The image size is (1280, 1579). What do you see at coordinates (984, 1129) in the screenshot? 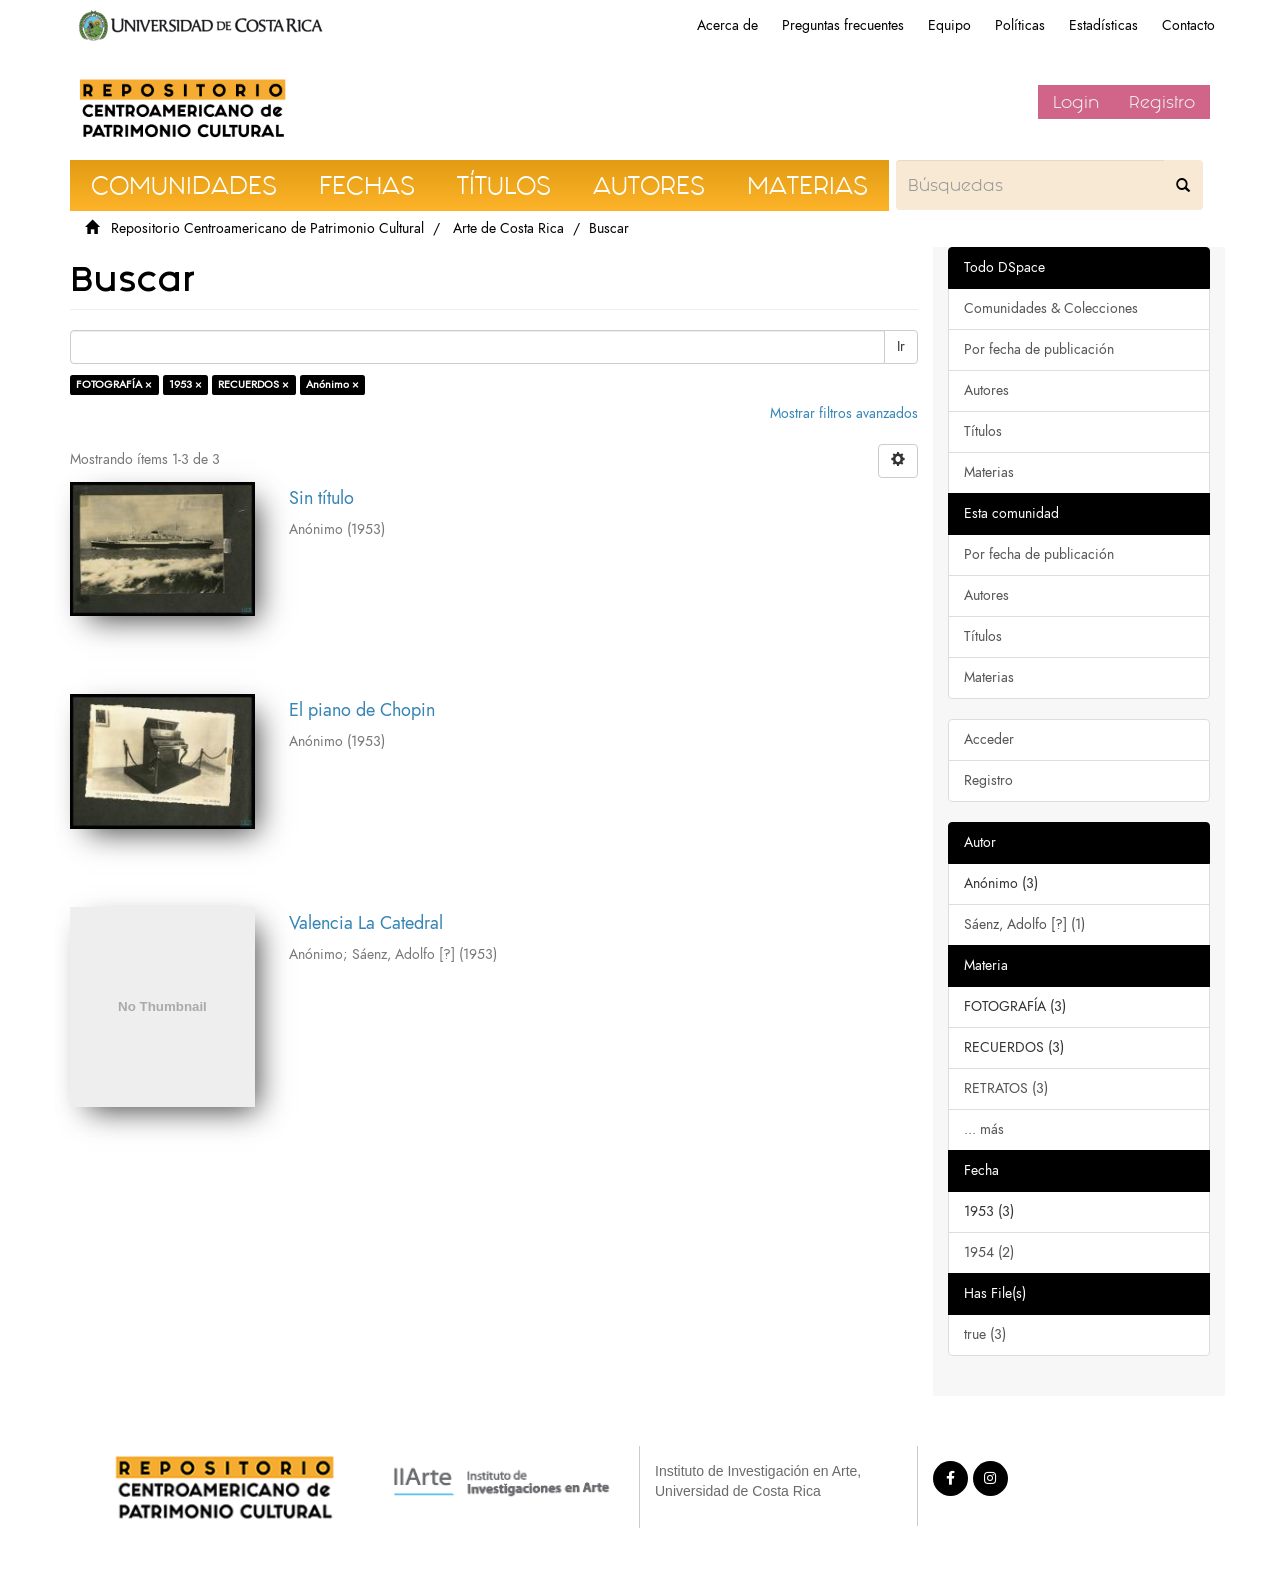
I see `... más` at bounding box center [984, 1129].